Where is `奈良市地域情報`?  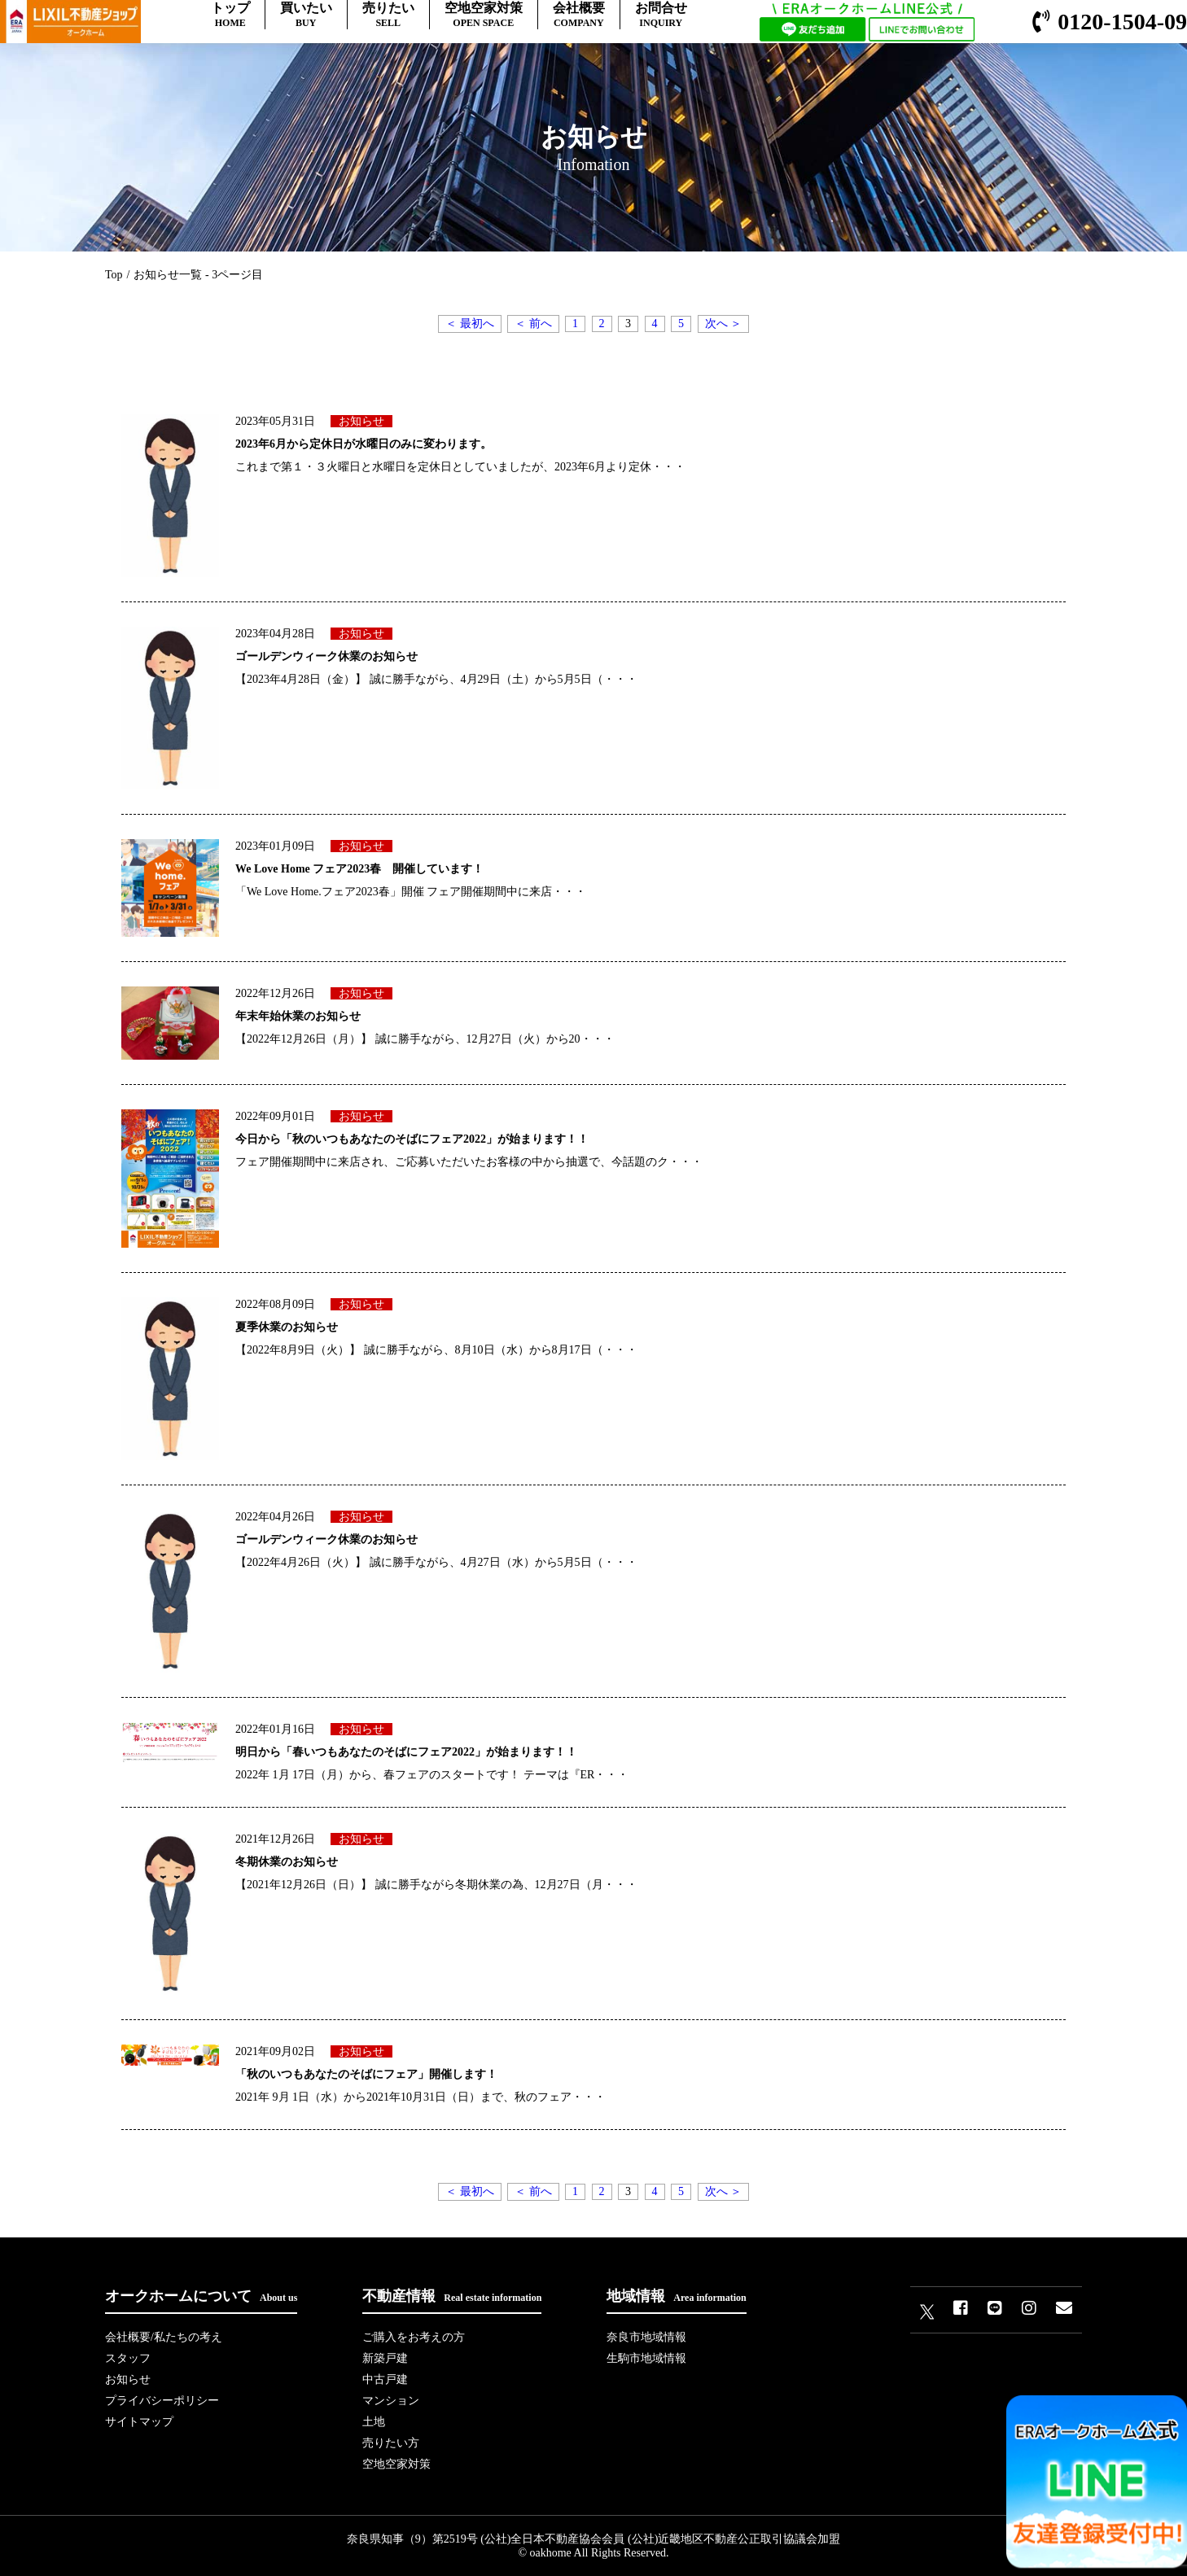 奈良市地域情報 is located at coordinates (646, 2337).